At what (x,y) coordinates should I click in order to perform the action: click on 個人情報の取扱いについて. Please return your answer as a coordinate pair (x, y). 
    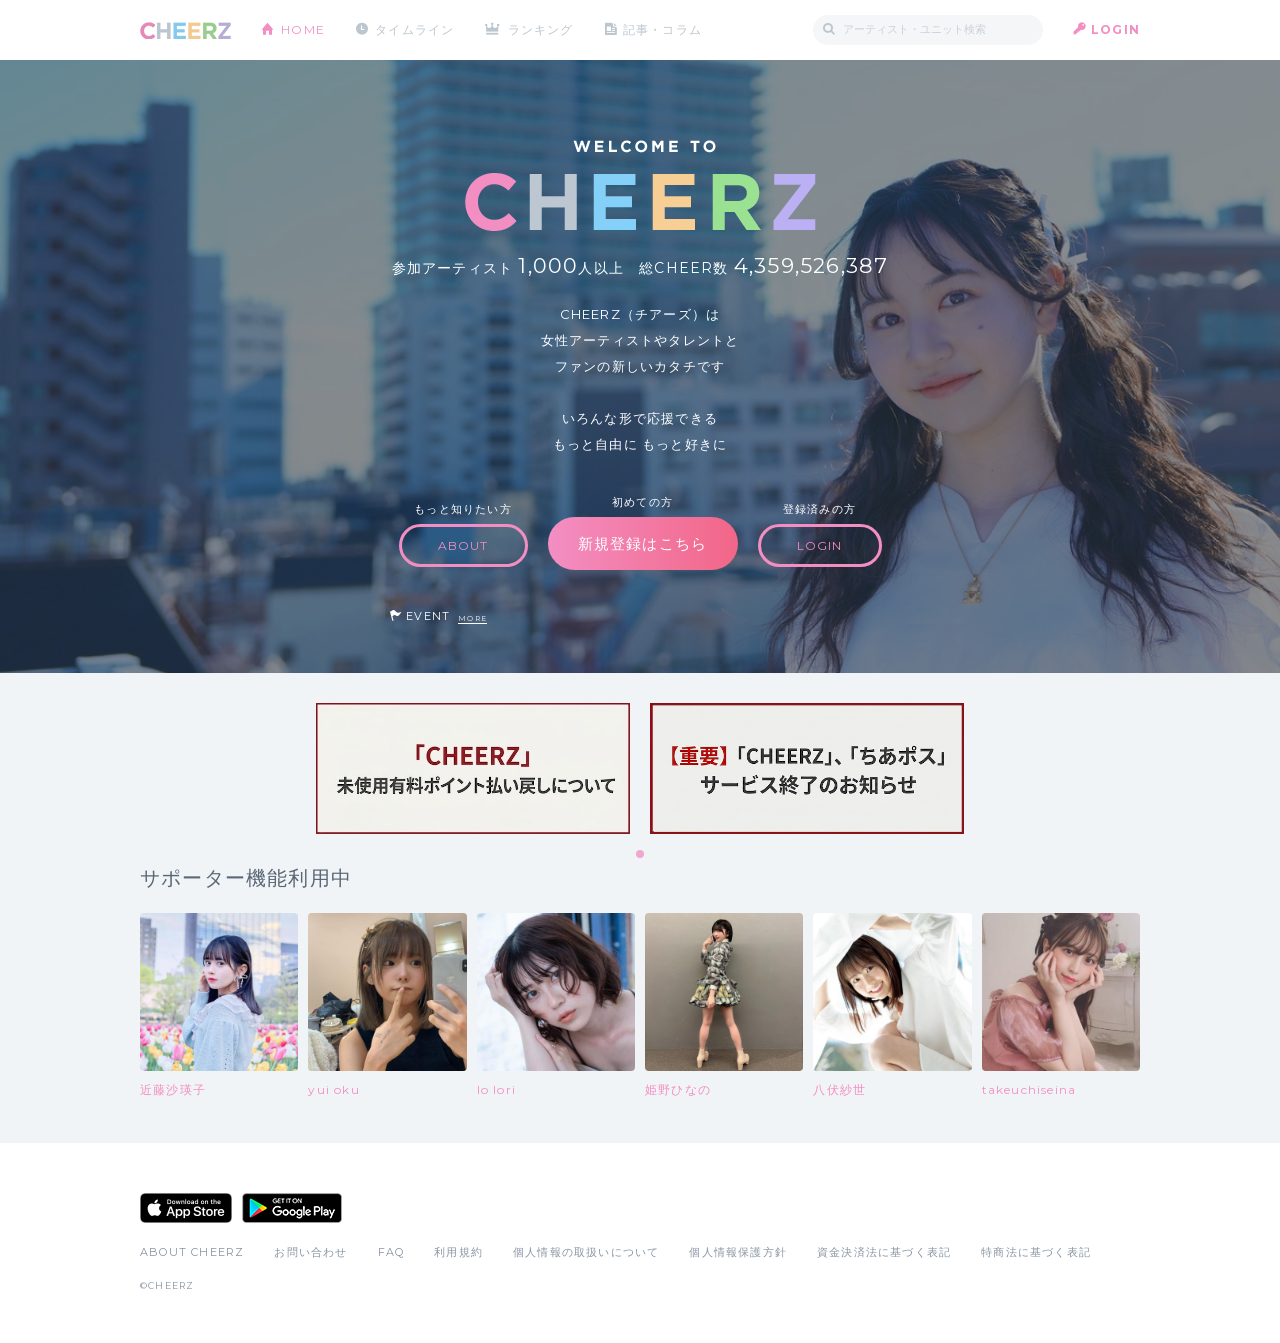
    Looking at the image, I should click on (586, 1252).